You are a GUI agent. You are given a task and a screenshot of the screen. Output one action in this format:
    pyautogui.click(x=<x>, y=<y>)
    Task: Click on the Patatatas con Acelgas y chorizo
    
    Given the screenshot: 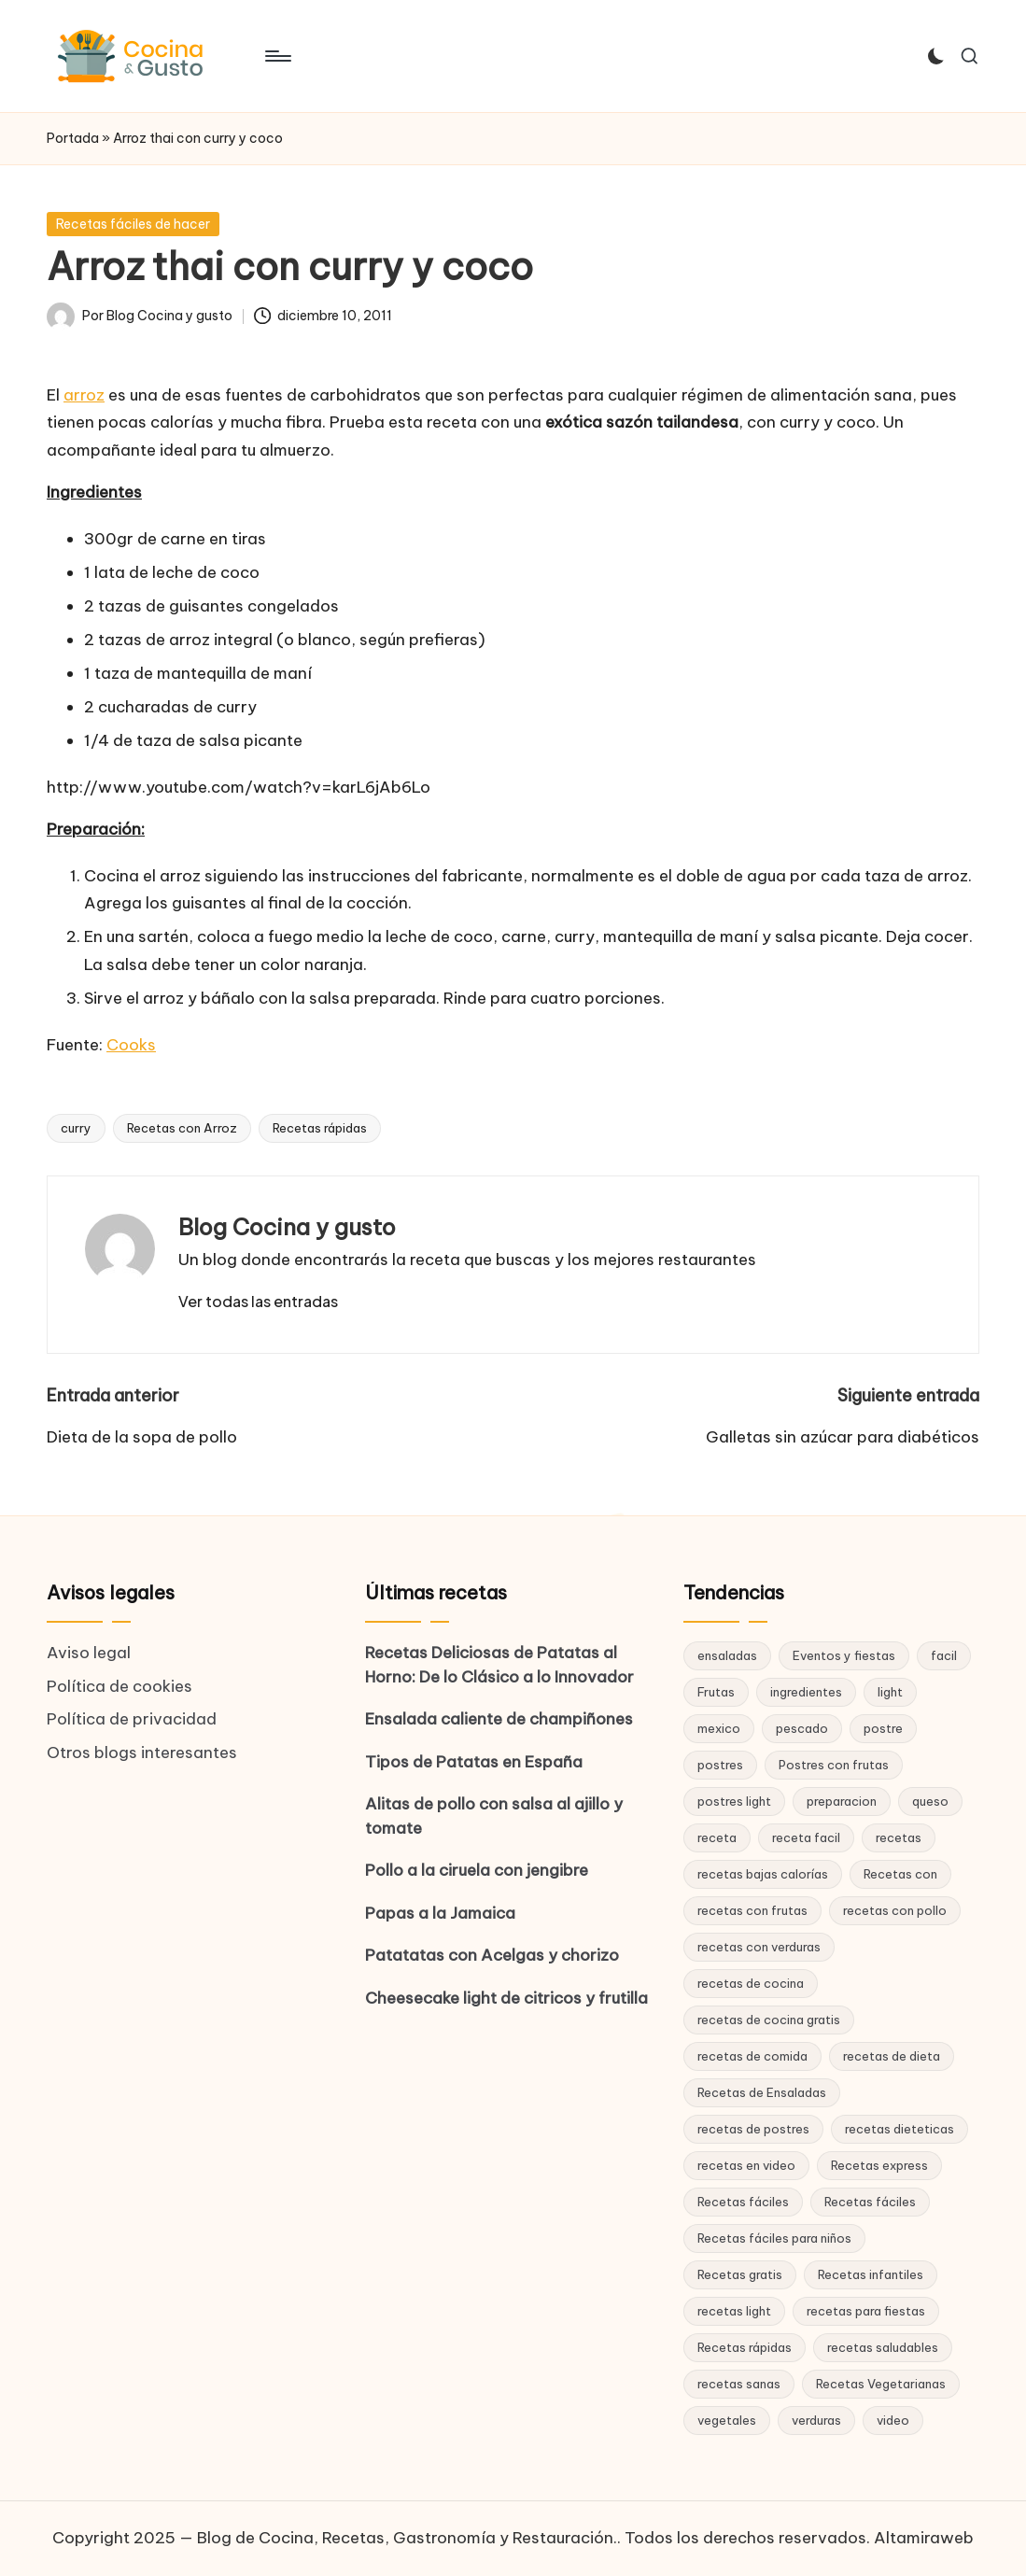 What is the action you would take?
    pyautogui.click(x=492, y=1955)
    